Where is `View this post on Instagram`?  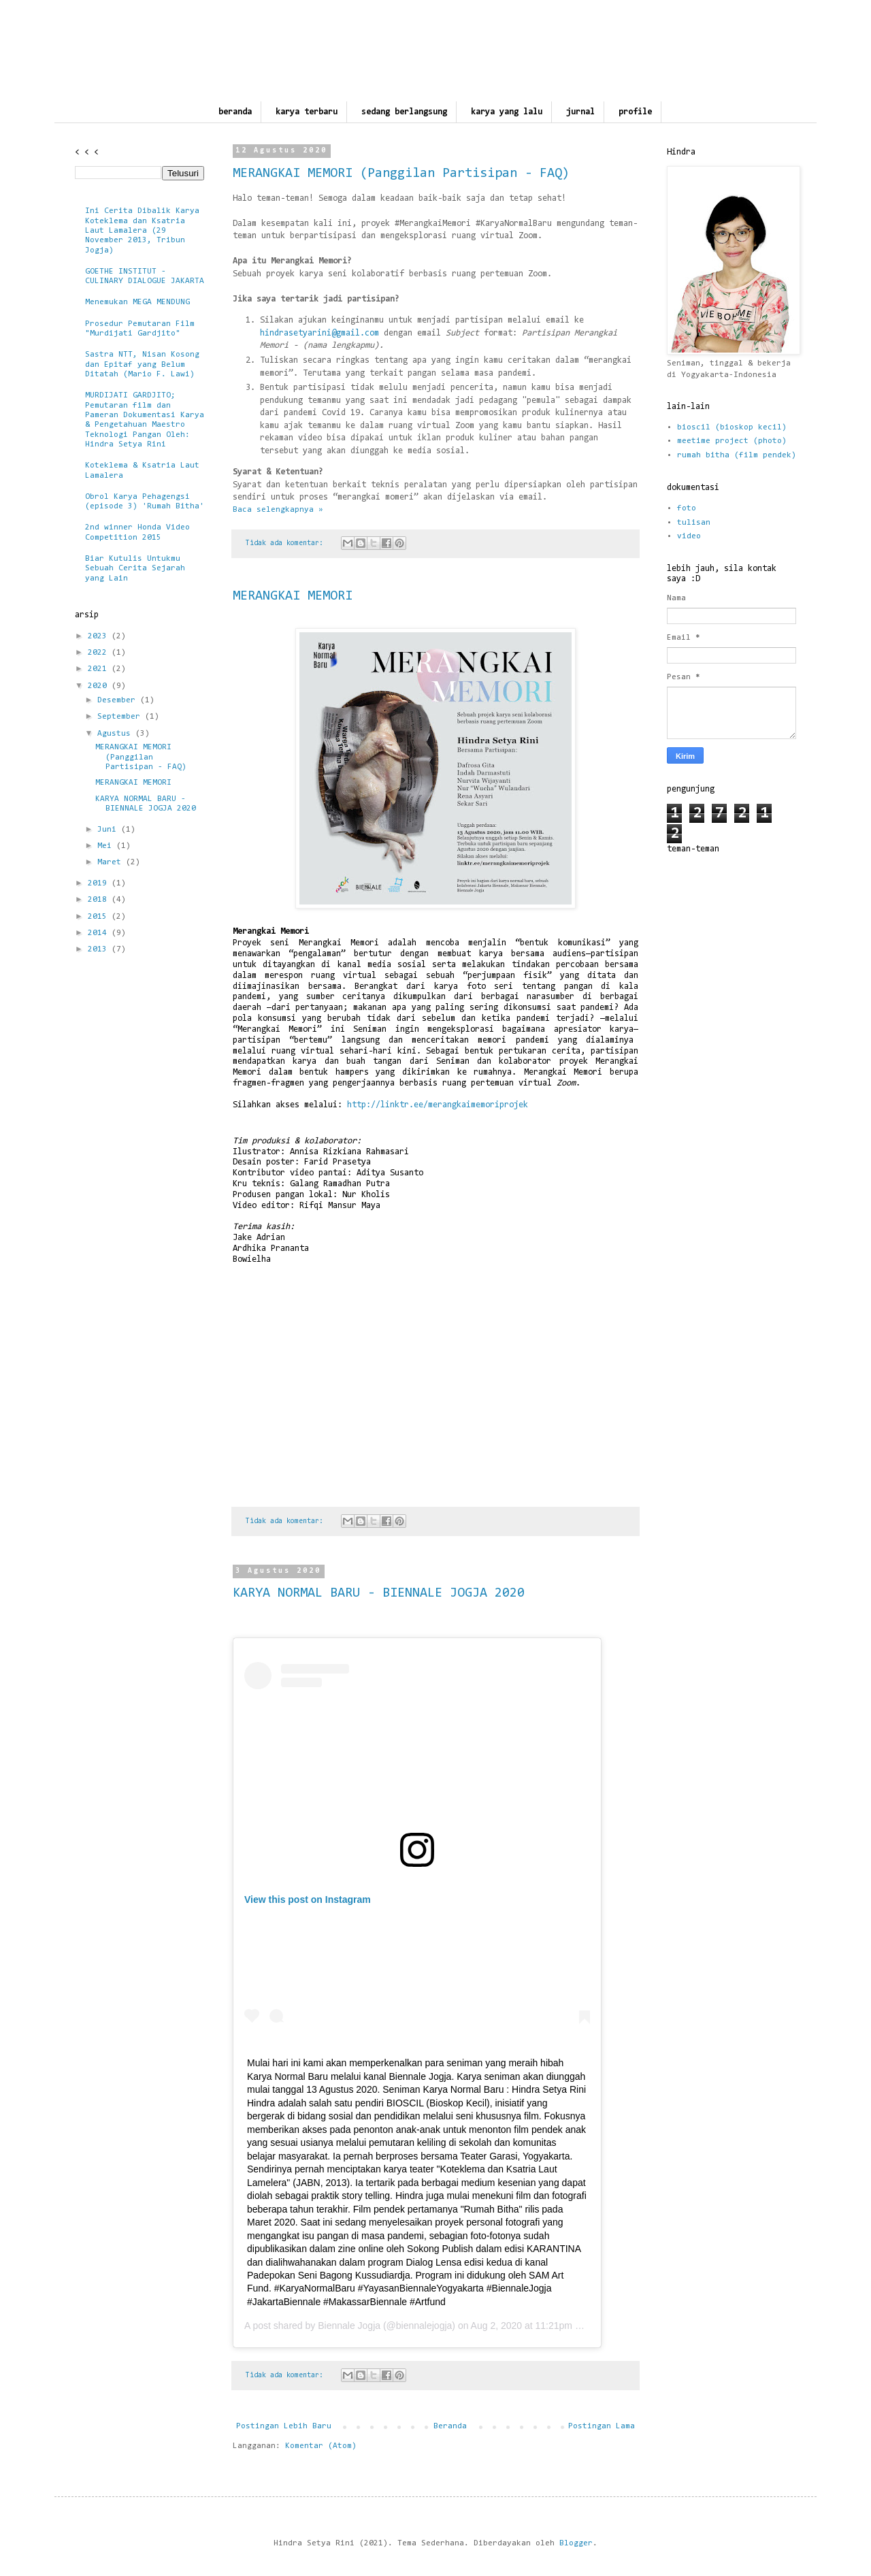 View this post on Instagram is located at coordinates (307, 1899).